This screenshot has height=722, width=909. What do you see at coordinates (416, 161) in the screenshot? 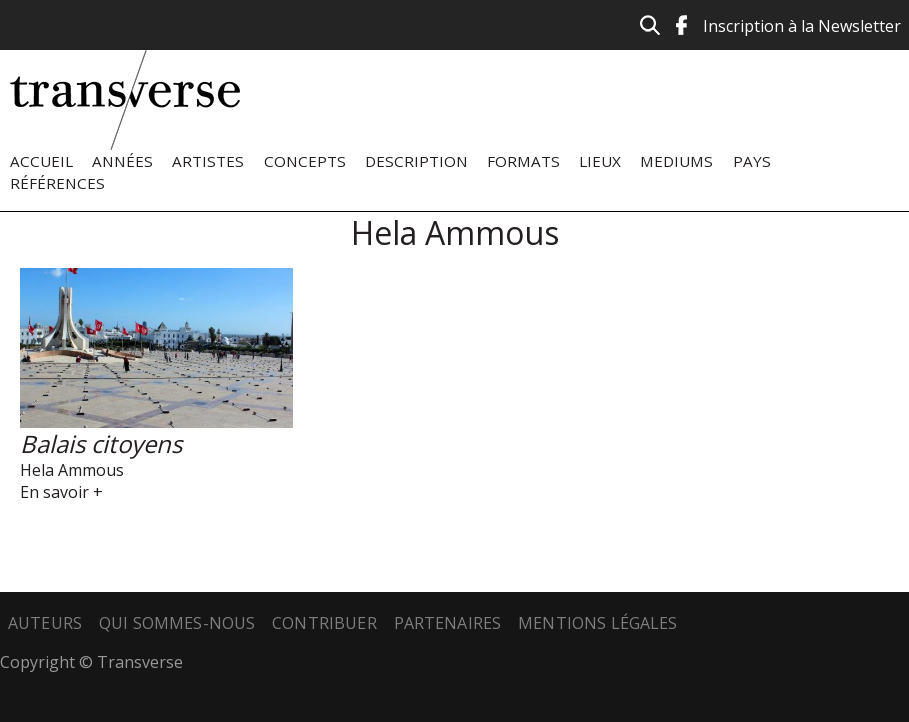
I see `Description` at bounding box center [416, 161].